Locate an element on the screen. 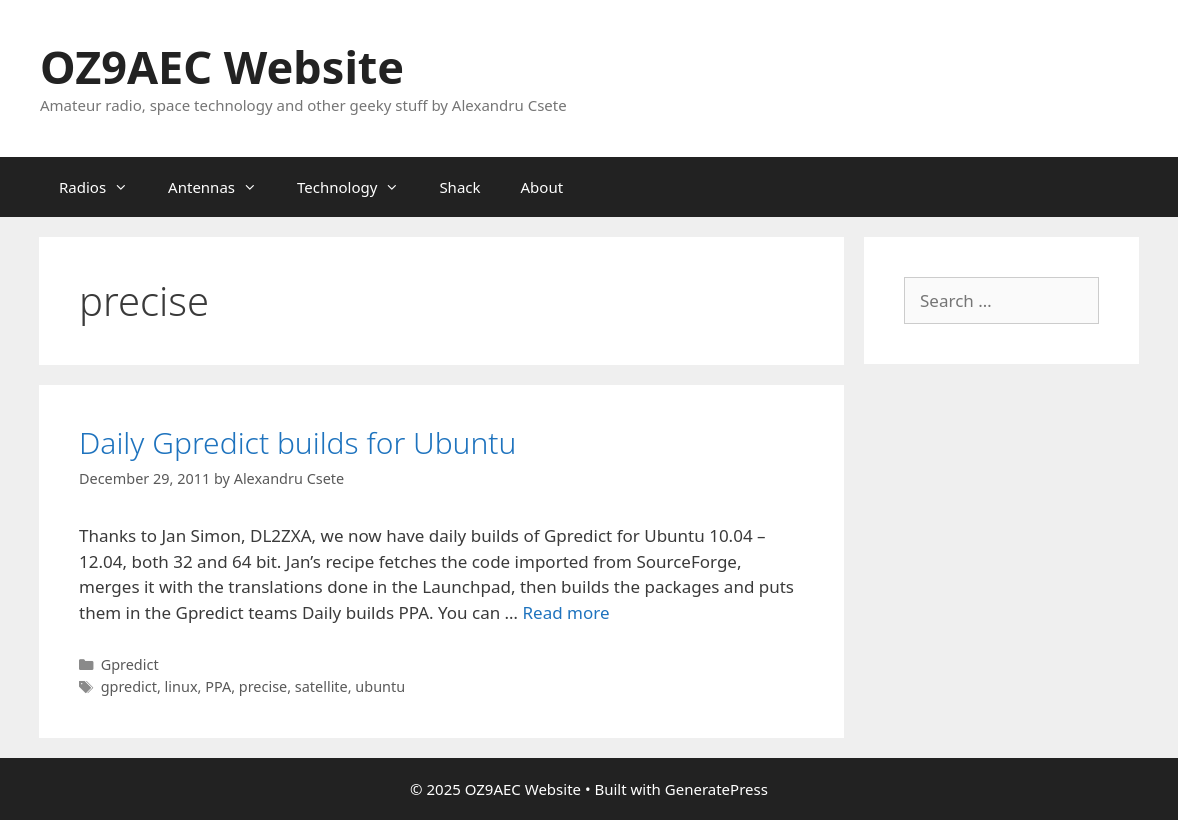  precise is located at coordinates (263, 686).